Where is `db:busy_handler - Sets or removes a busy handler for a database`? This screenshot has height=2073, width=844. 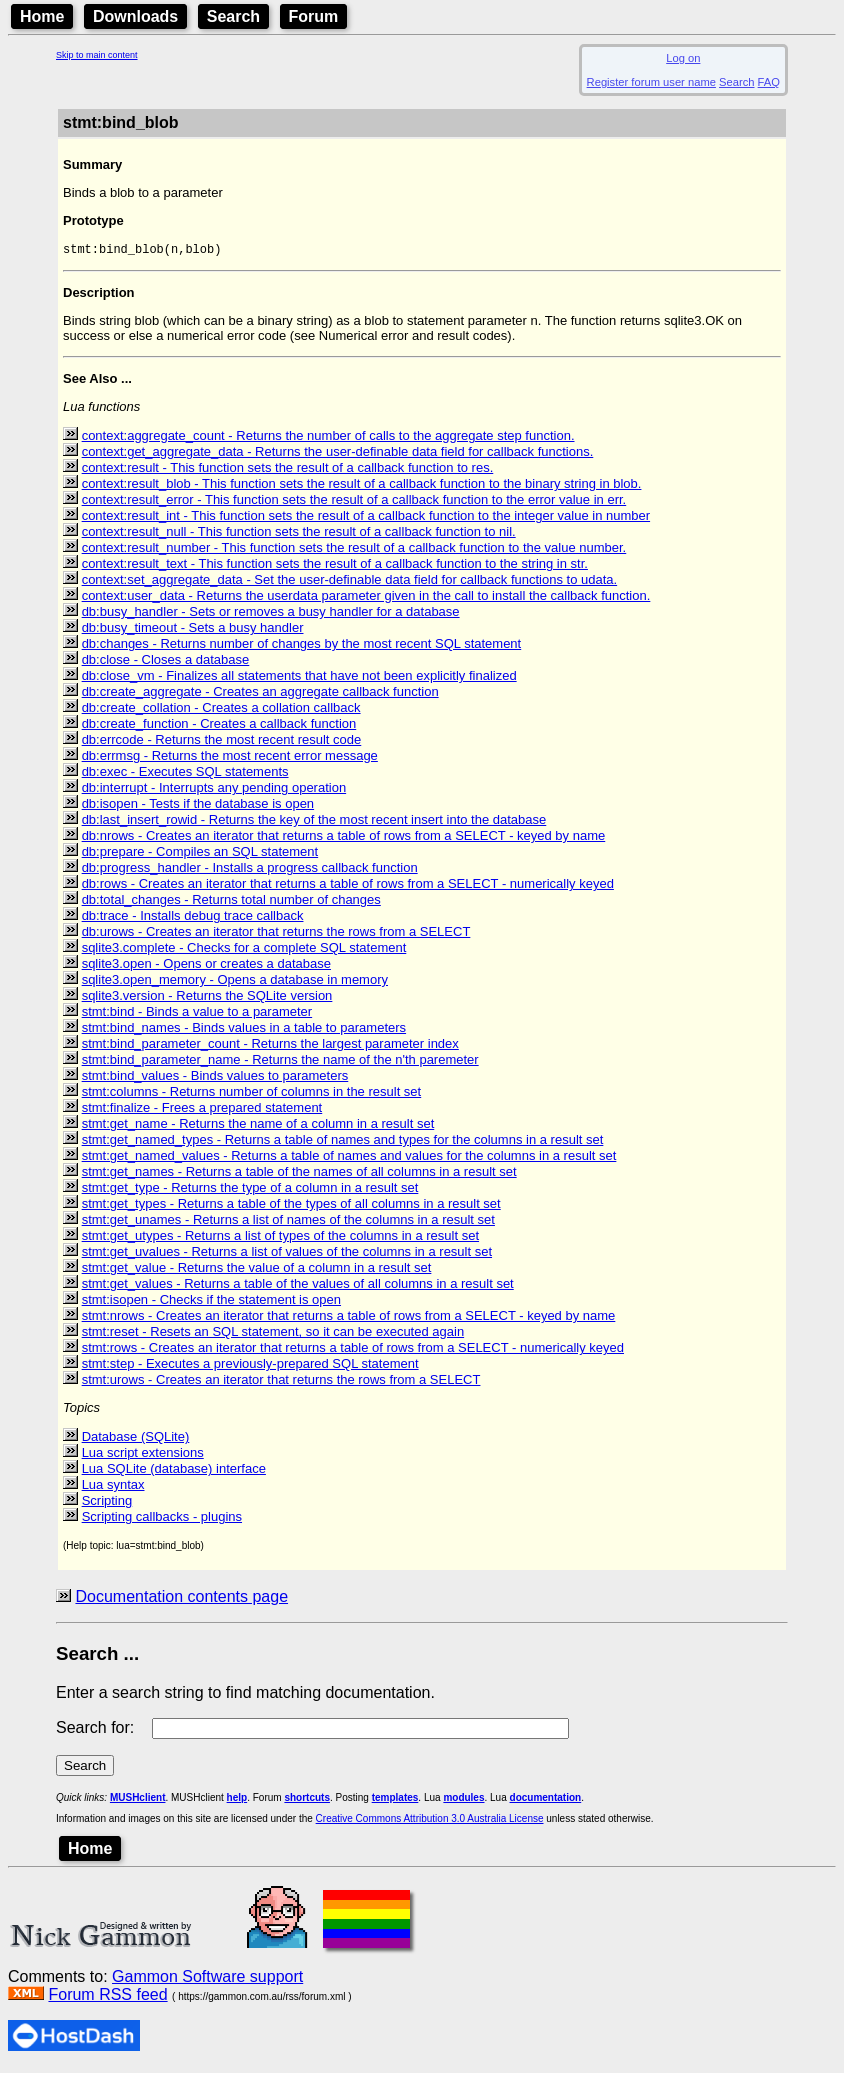 db:busy_handler - Sets or removes a busy handler for a database is located at coordinates (271, 613).